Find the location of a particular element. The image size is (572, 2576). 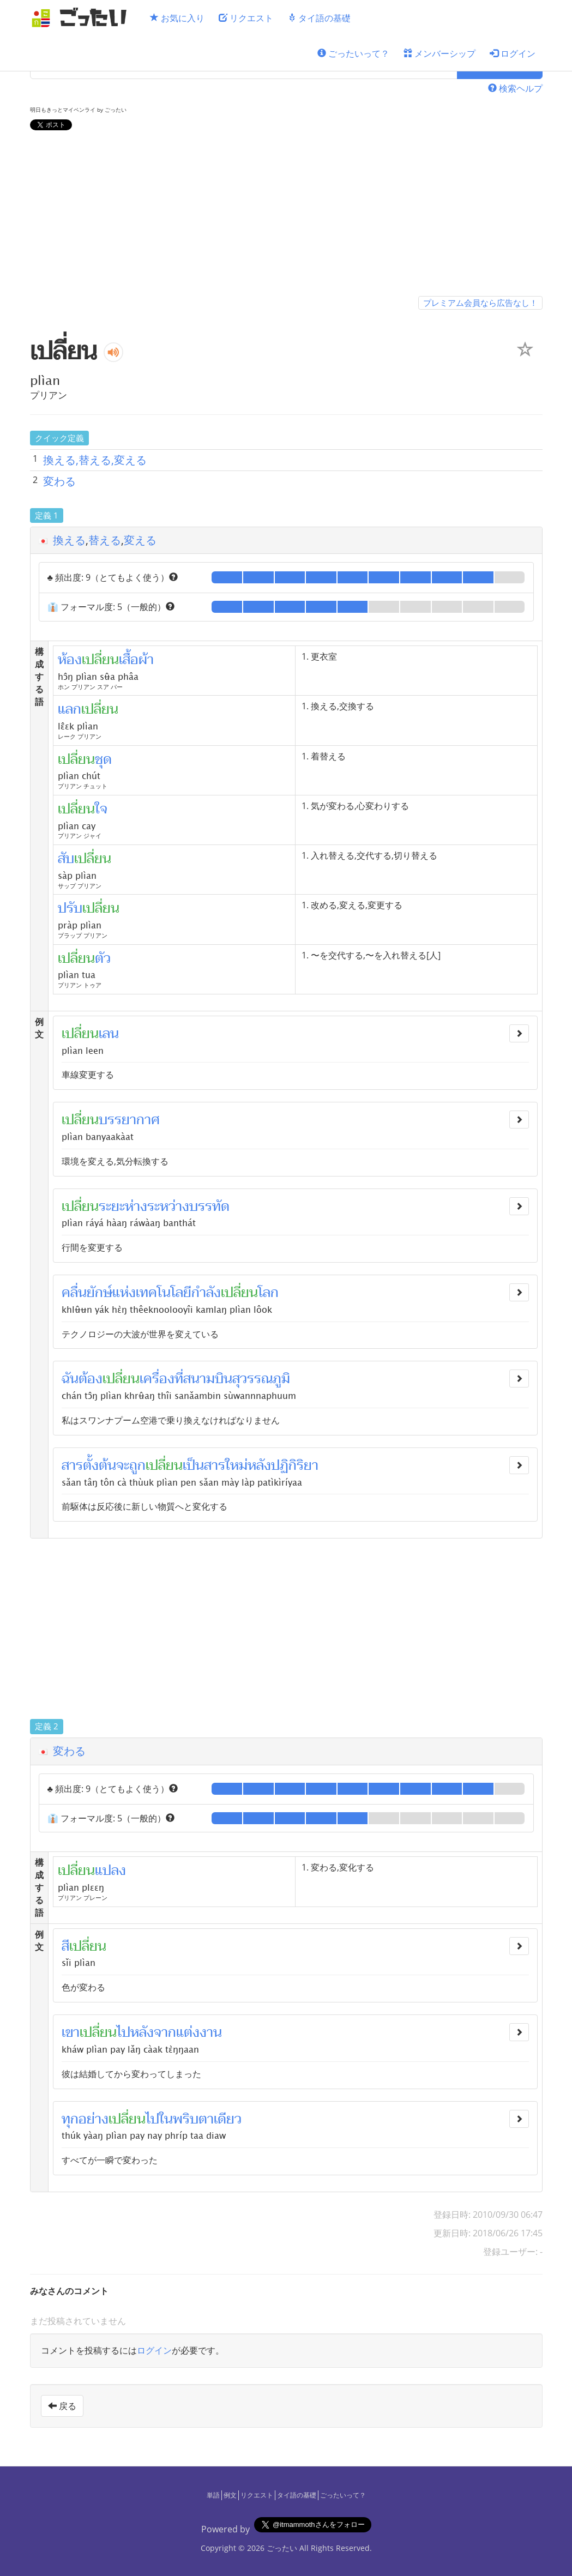

ログイン is located at coordinates (512, 53).